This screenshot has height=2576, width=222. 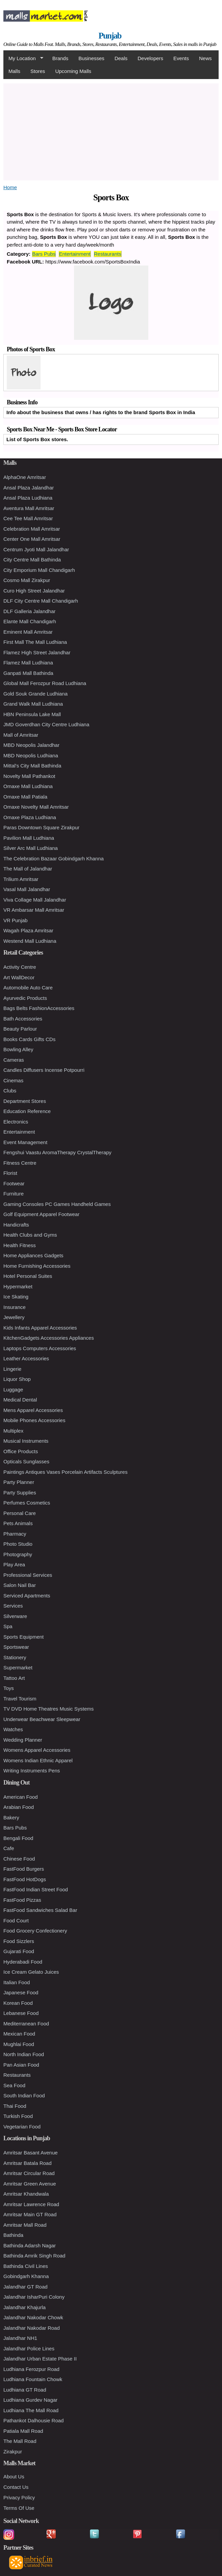 What do you see at coordinates (205, 58) in the screenshot?
I see `News` at bounding box center [205, 58].